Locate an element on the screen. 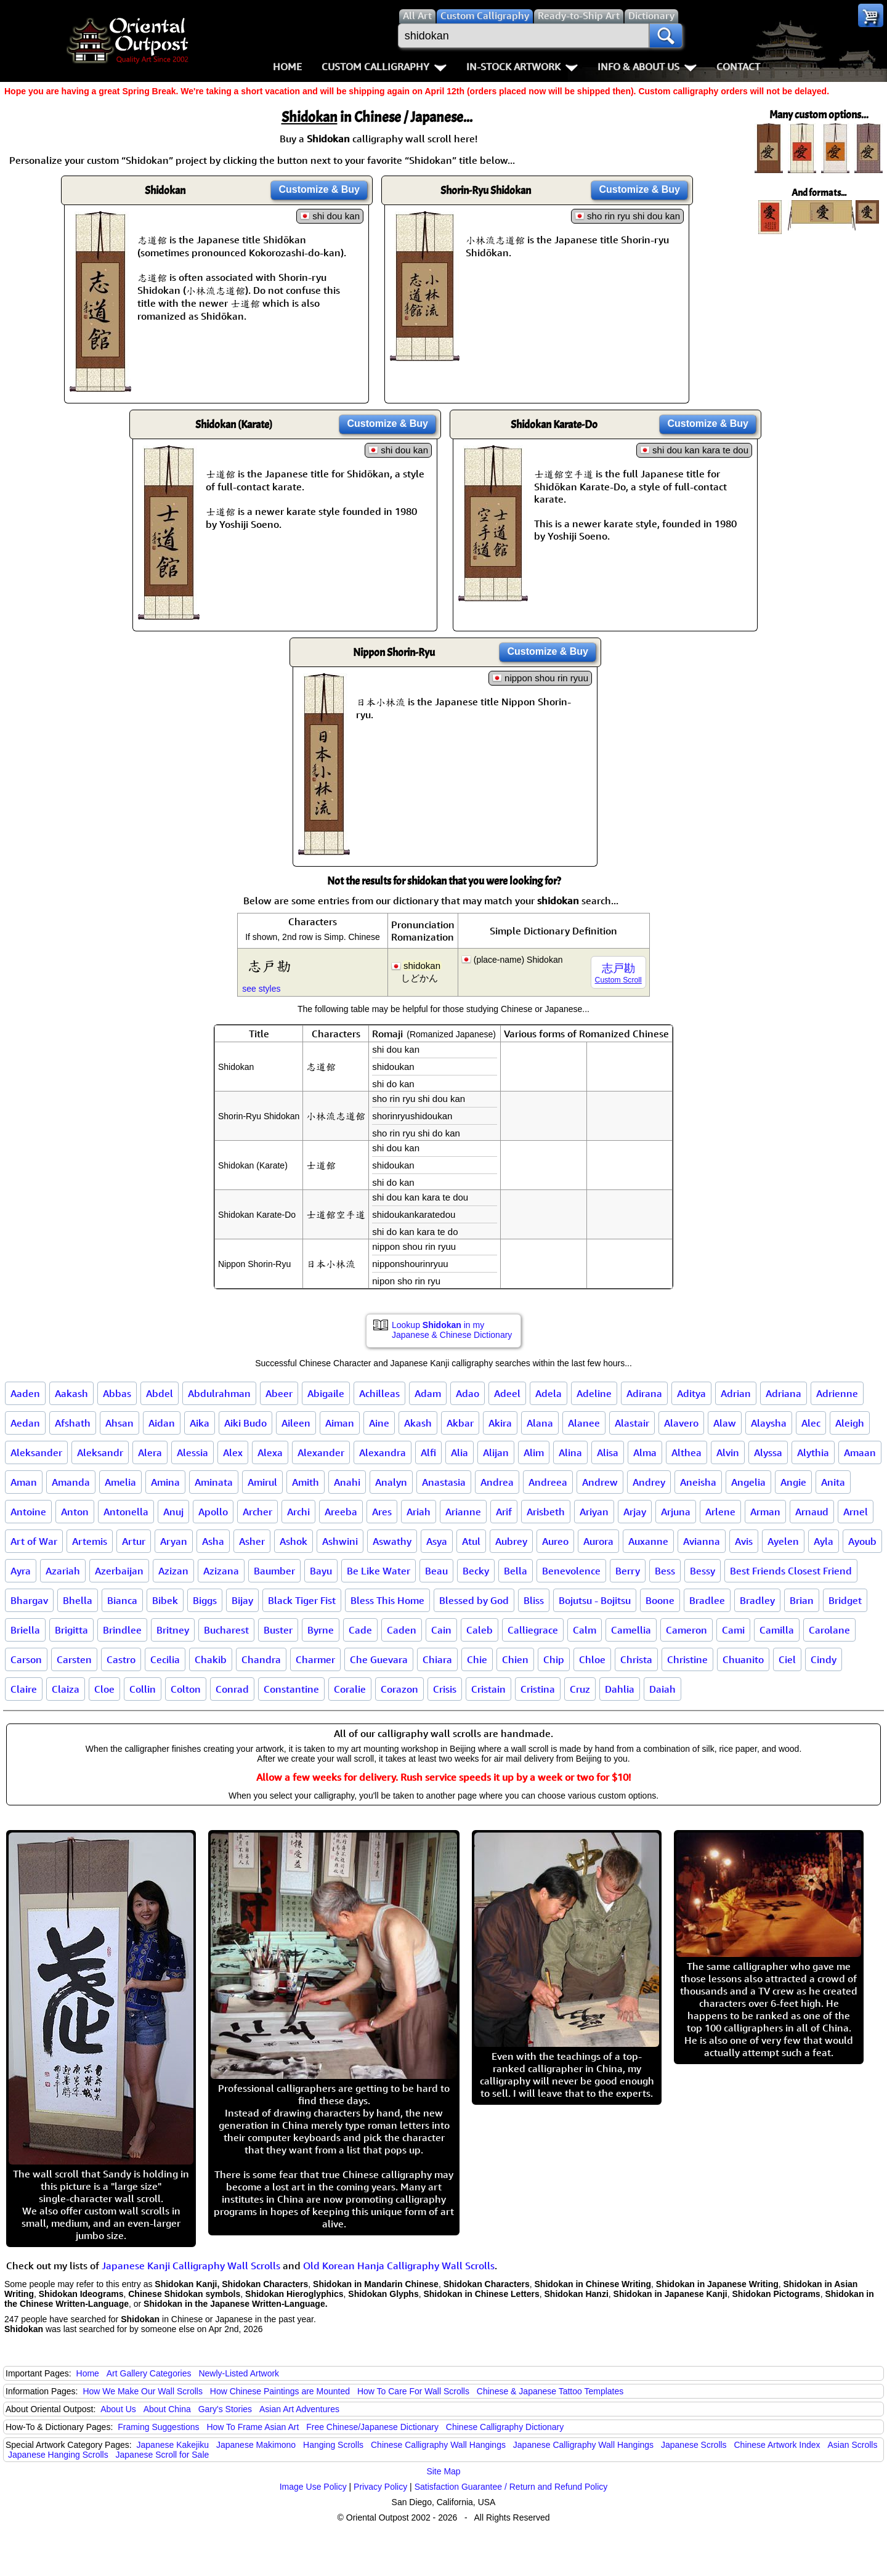 Image resolution: width=887 pixels, height=2576 pixels. Asya is located at coordinates (436, 1541).